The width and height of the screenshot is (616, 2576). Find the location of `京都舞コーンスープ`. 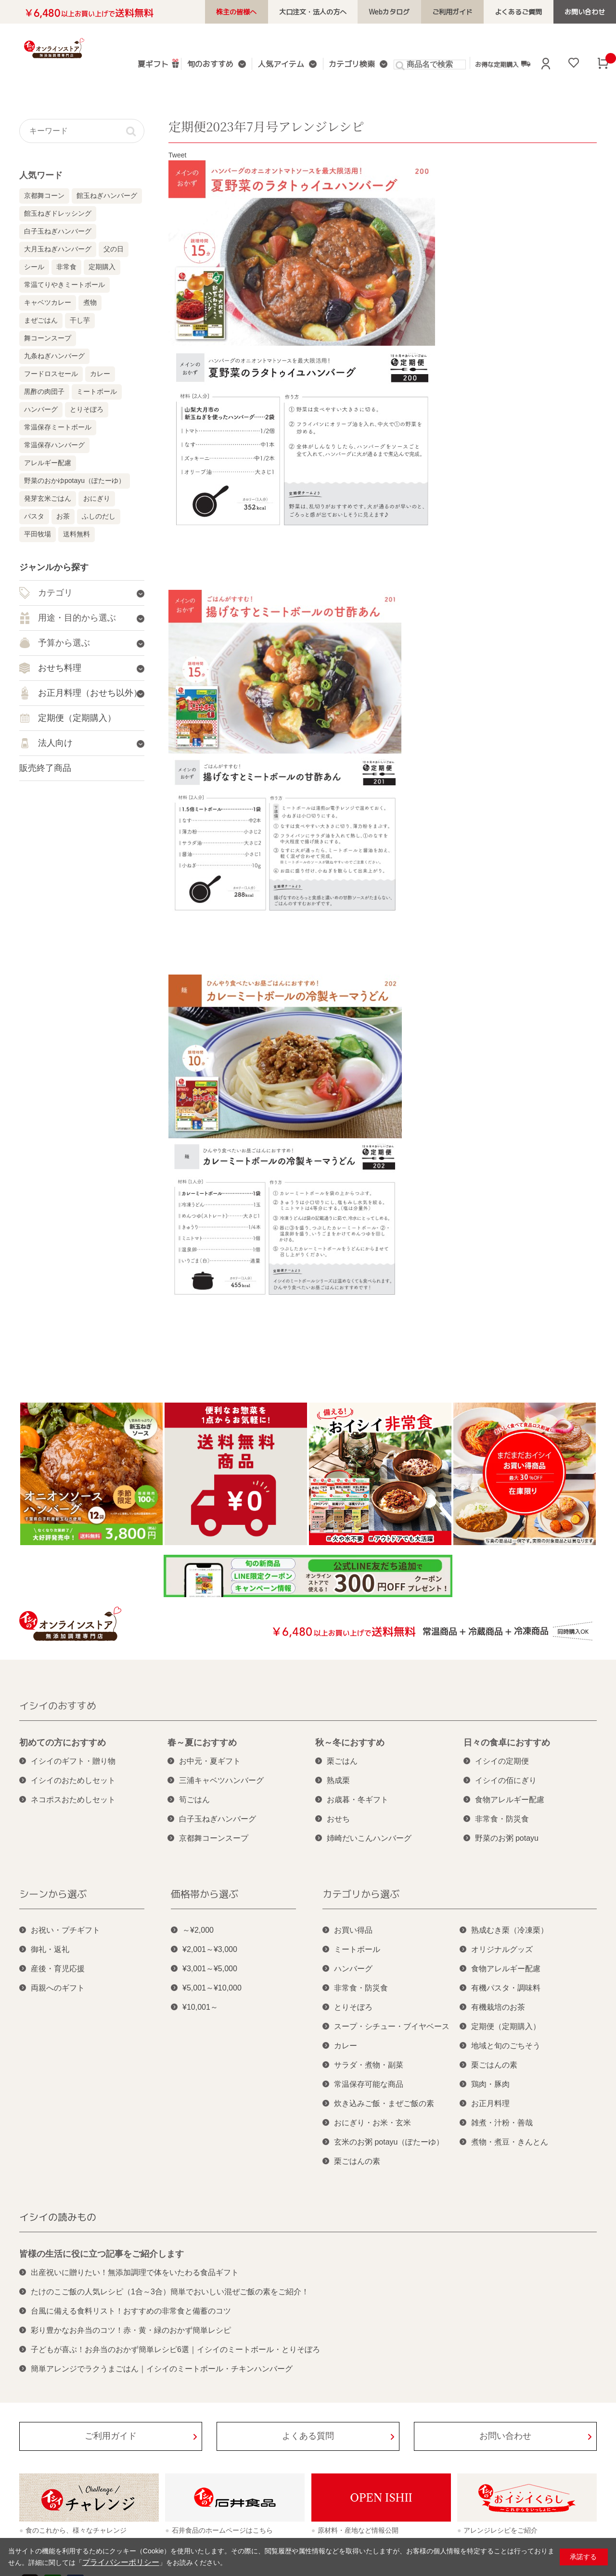

京都舞コーンスープ is located at coordinates (213, 1838).